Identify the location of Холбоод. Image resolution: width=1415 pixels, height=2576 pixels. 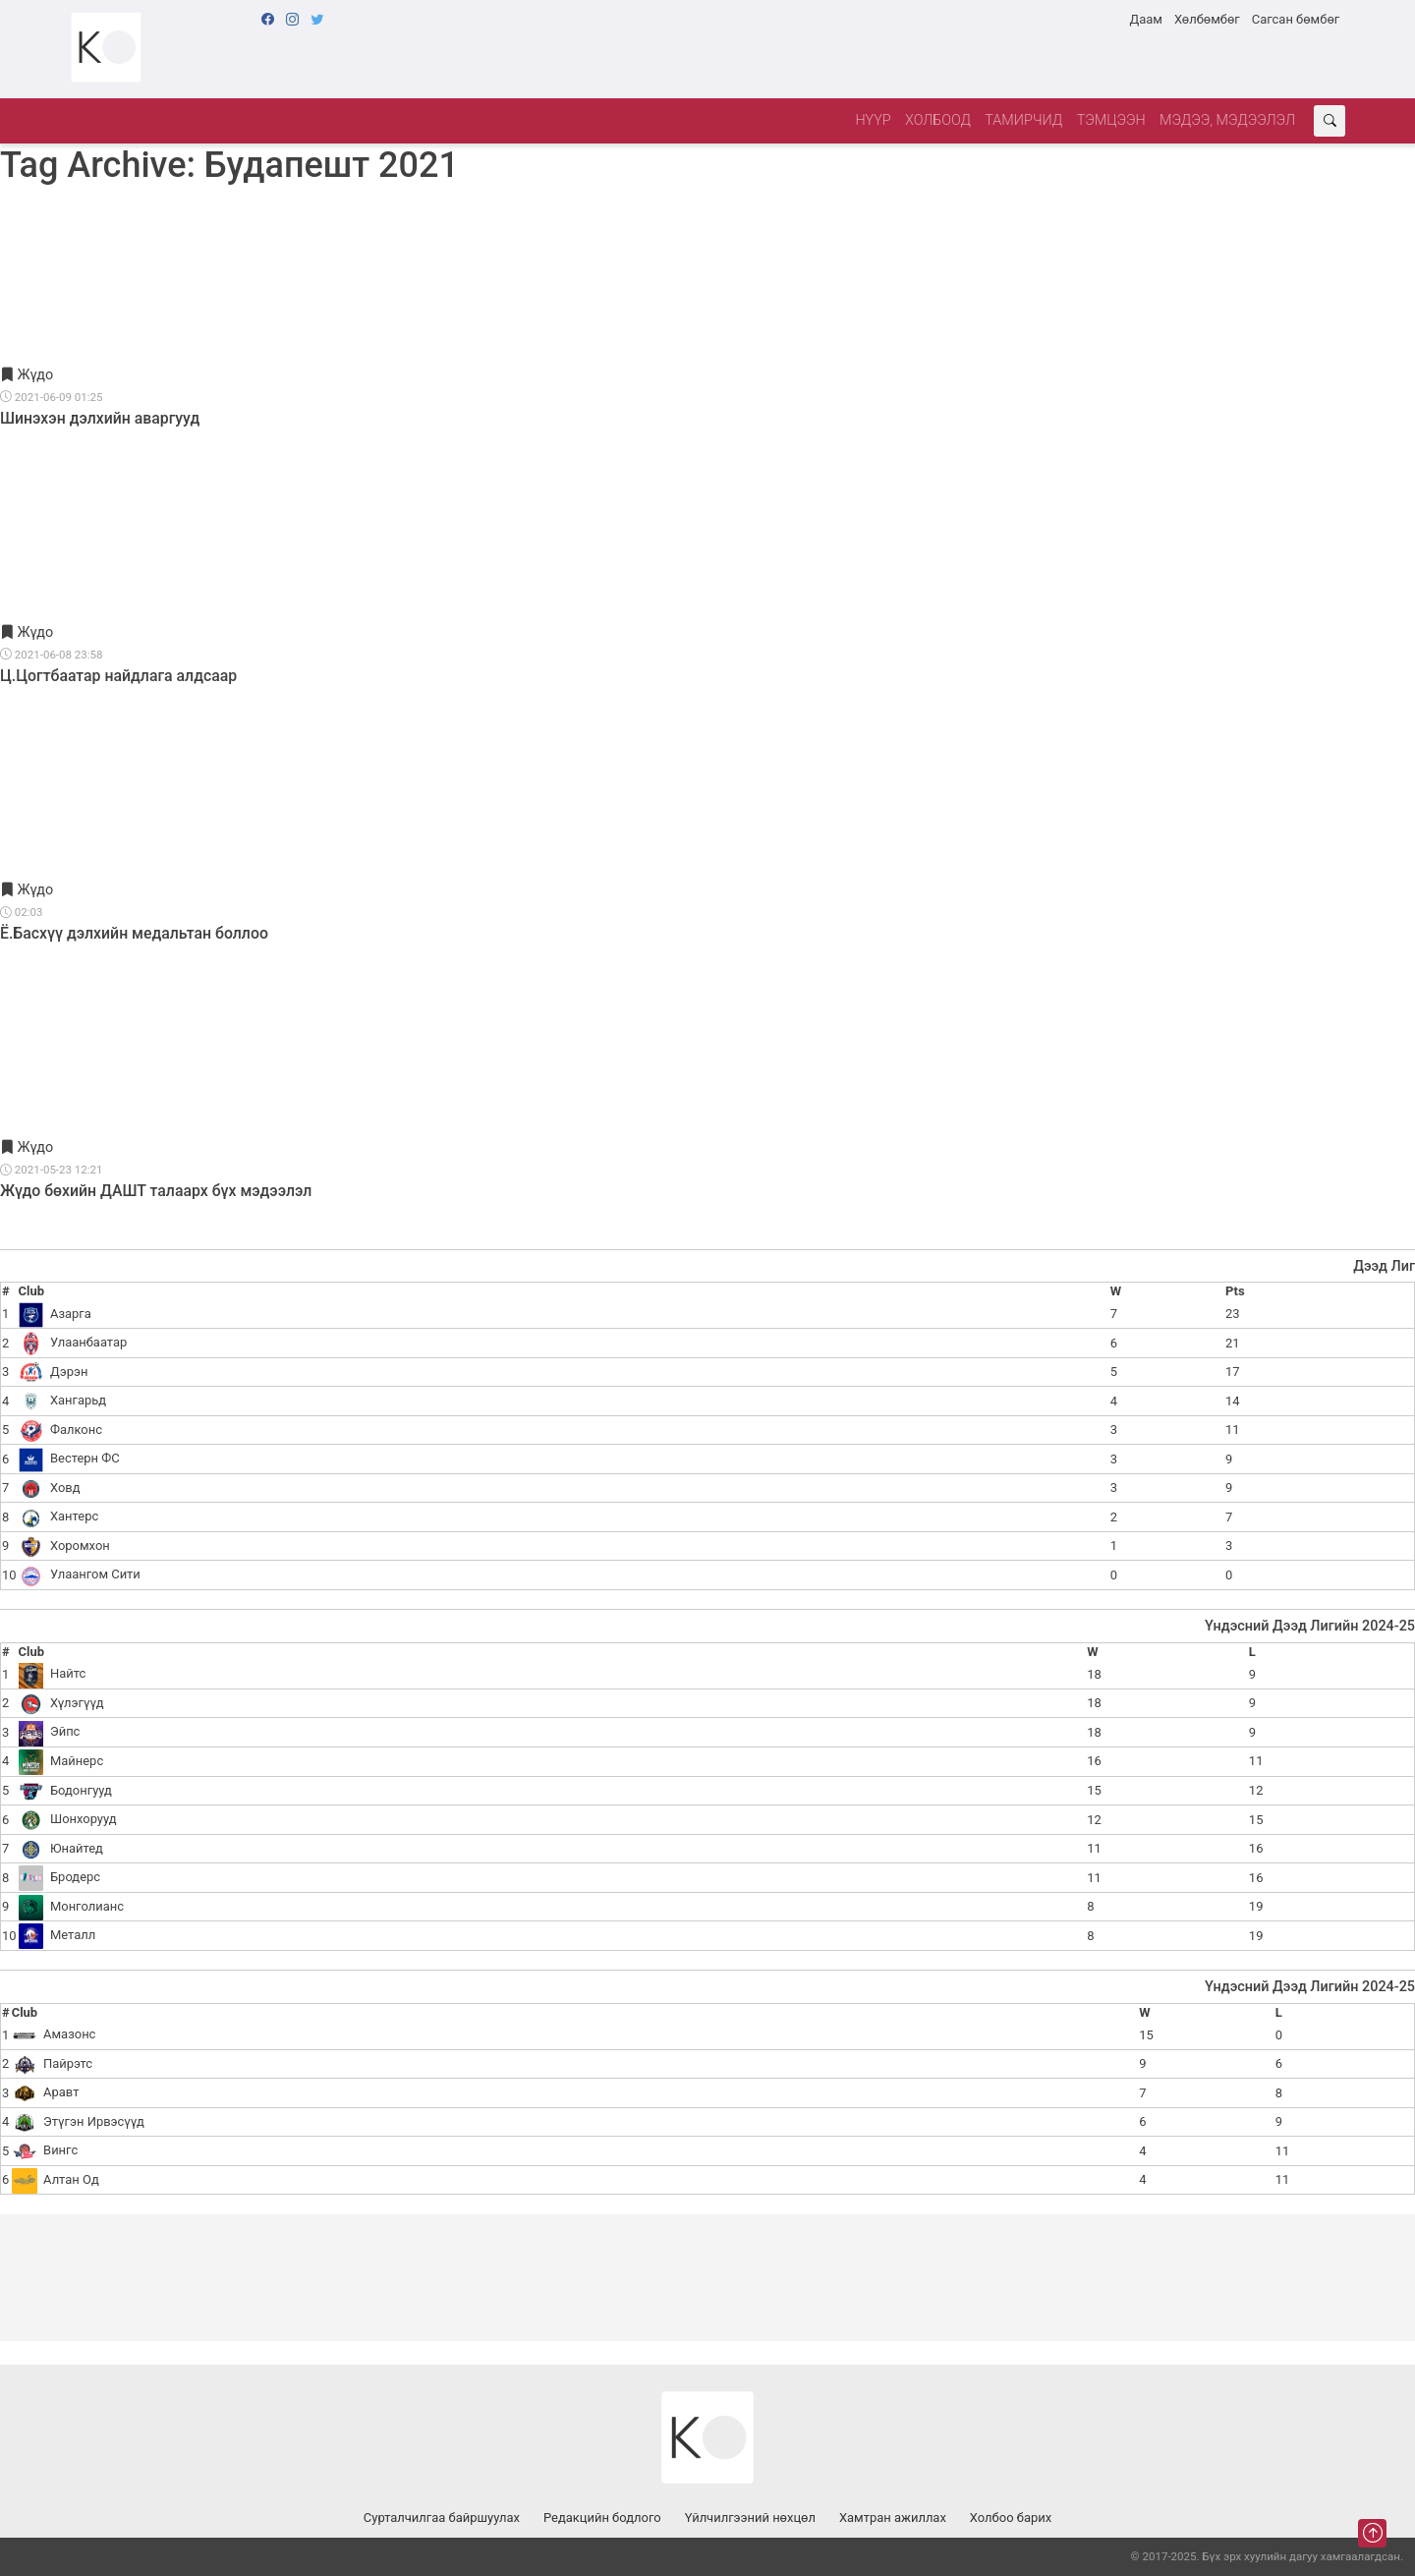
(938, 120).